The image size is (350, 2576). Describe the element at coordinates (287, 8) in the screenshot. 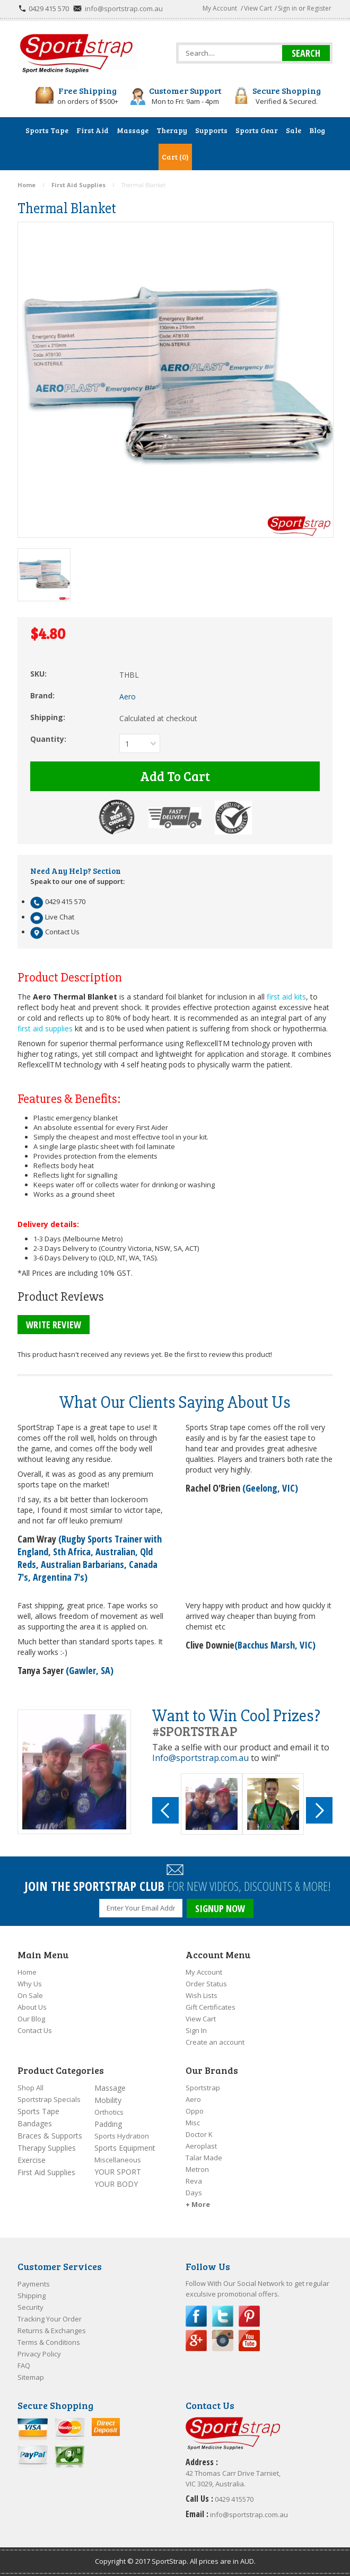

I see `Sign in` at that location.